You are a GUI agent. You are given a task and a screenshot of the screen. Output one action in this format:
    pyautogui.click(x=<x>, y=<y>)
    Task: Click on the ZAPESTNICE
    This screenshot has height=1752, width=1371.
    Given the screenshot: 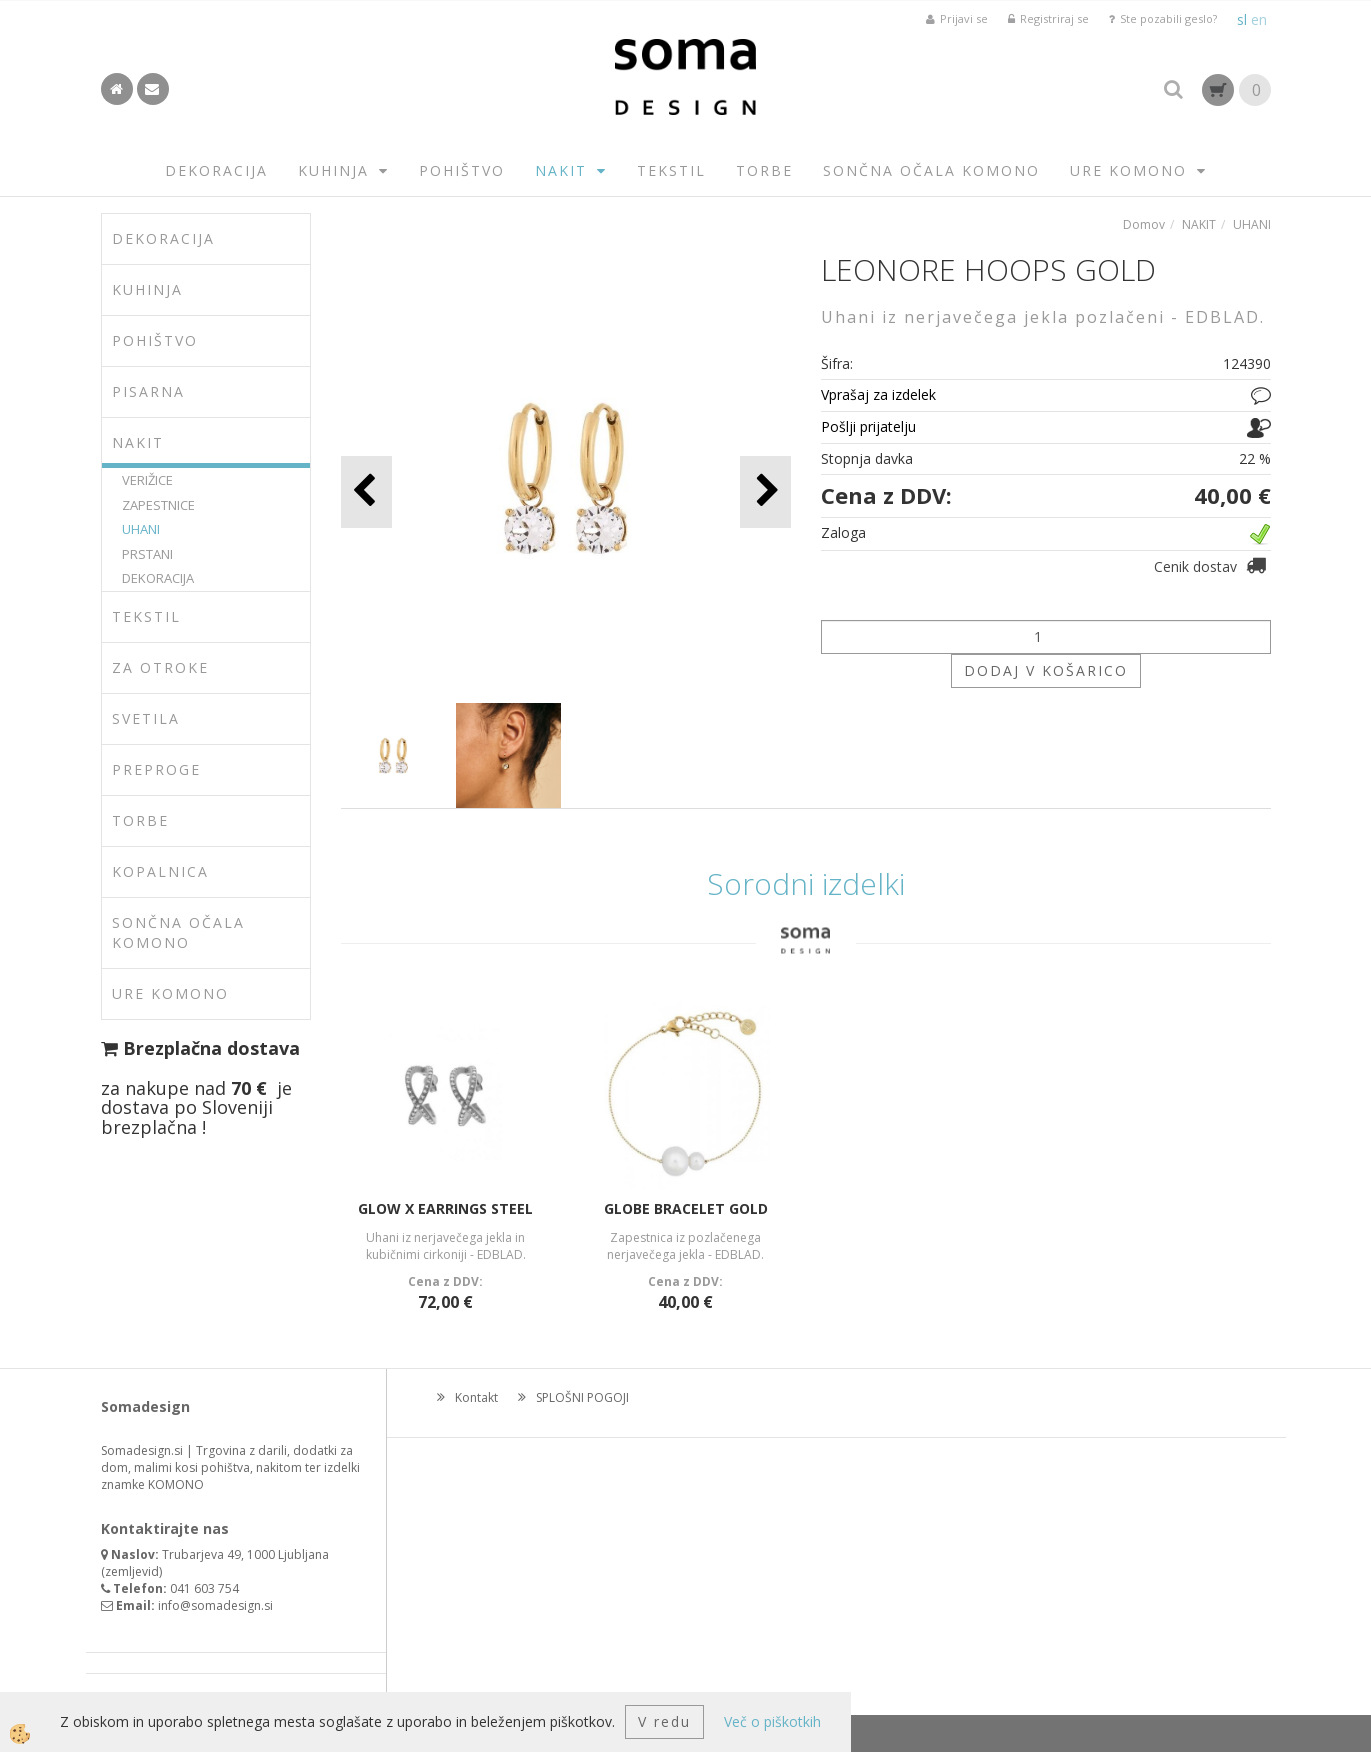 What is the action you would take?
    pyautogui.click(x=158, y=505)
    